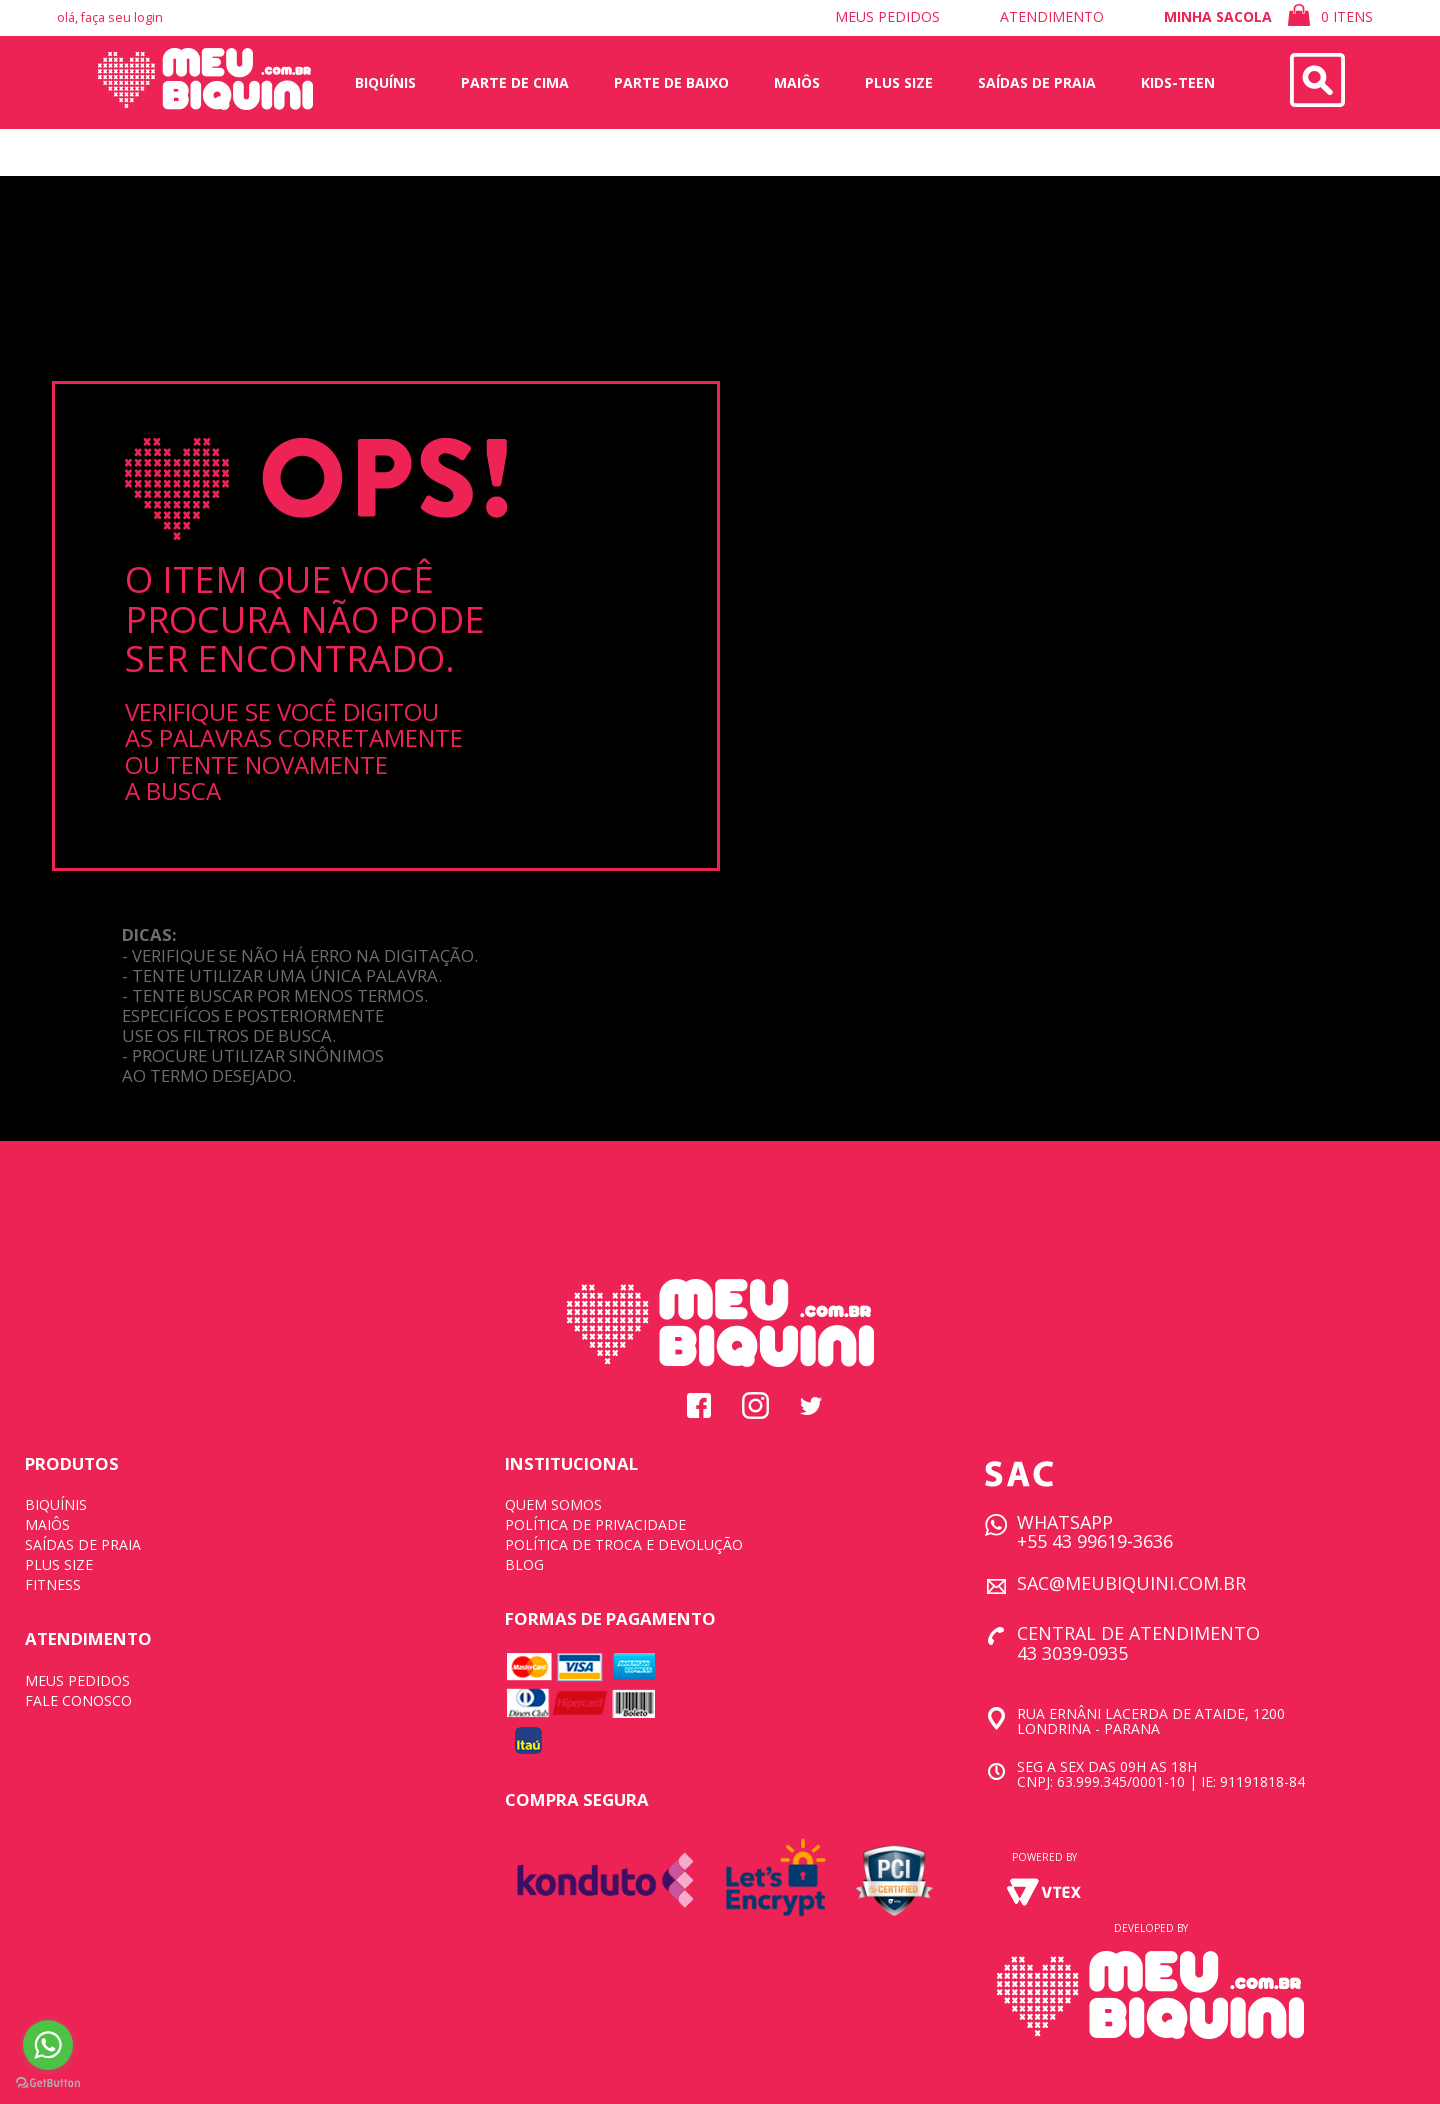  What do you see at coordinates (1037, 82) in the screenshot?
I see `saídas de praia` at bounding box center [1037, 82].